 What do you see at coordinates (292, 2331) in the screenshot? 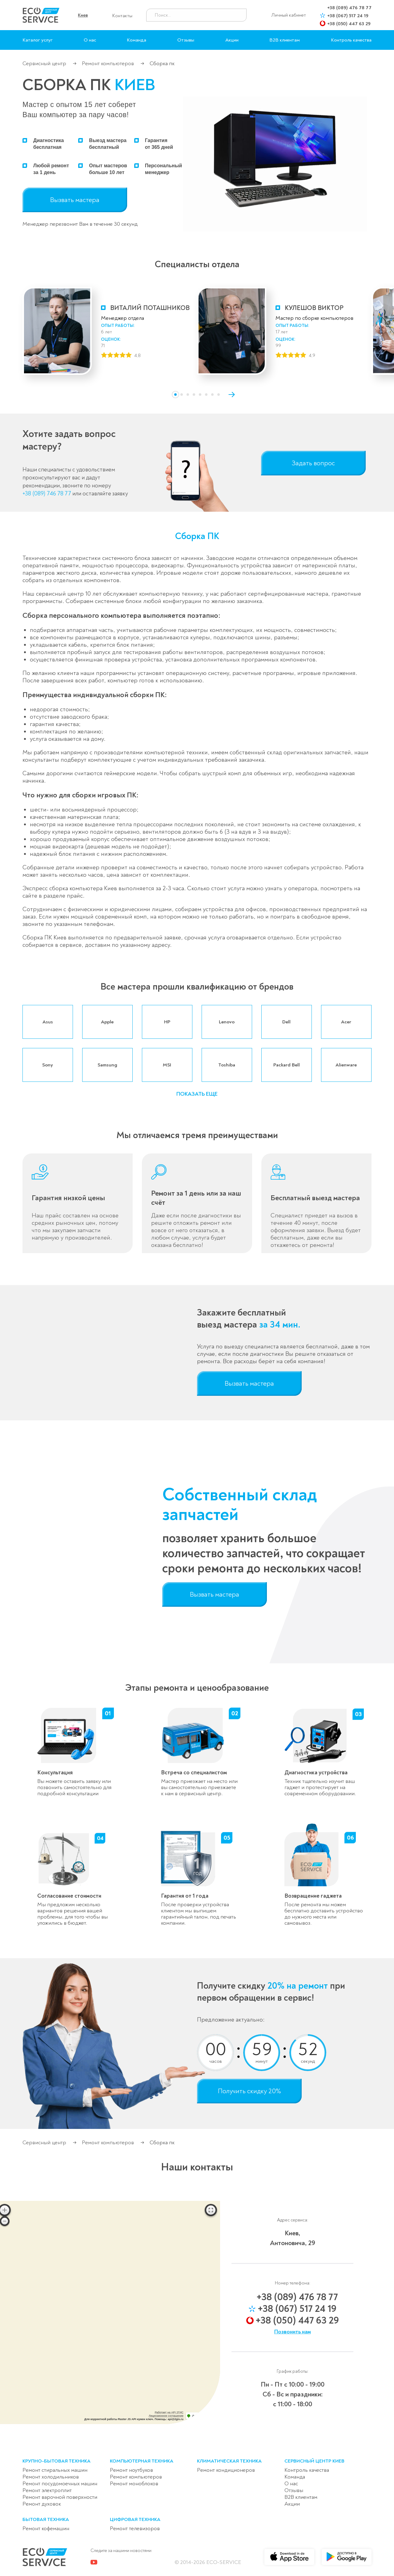
I see `Позвонить нам` at bounding box center [292, 2331].